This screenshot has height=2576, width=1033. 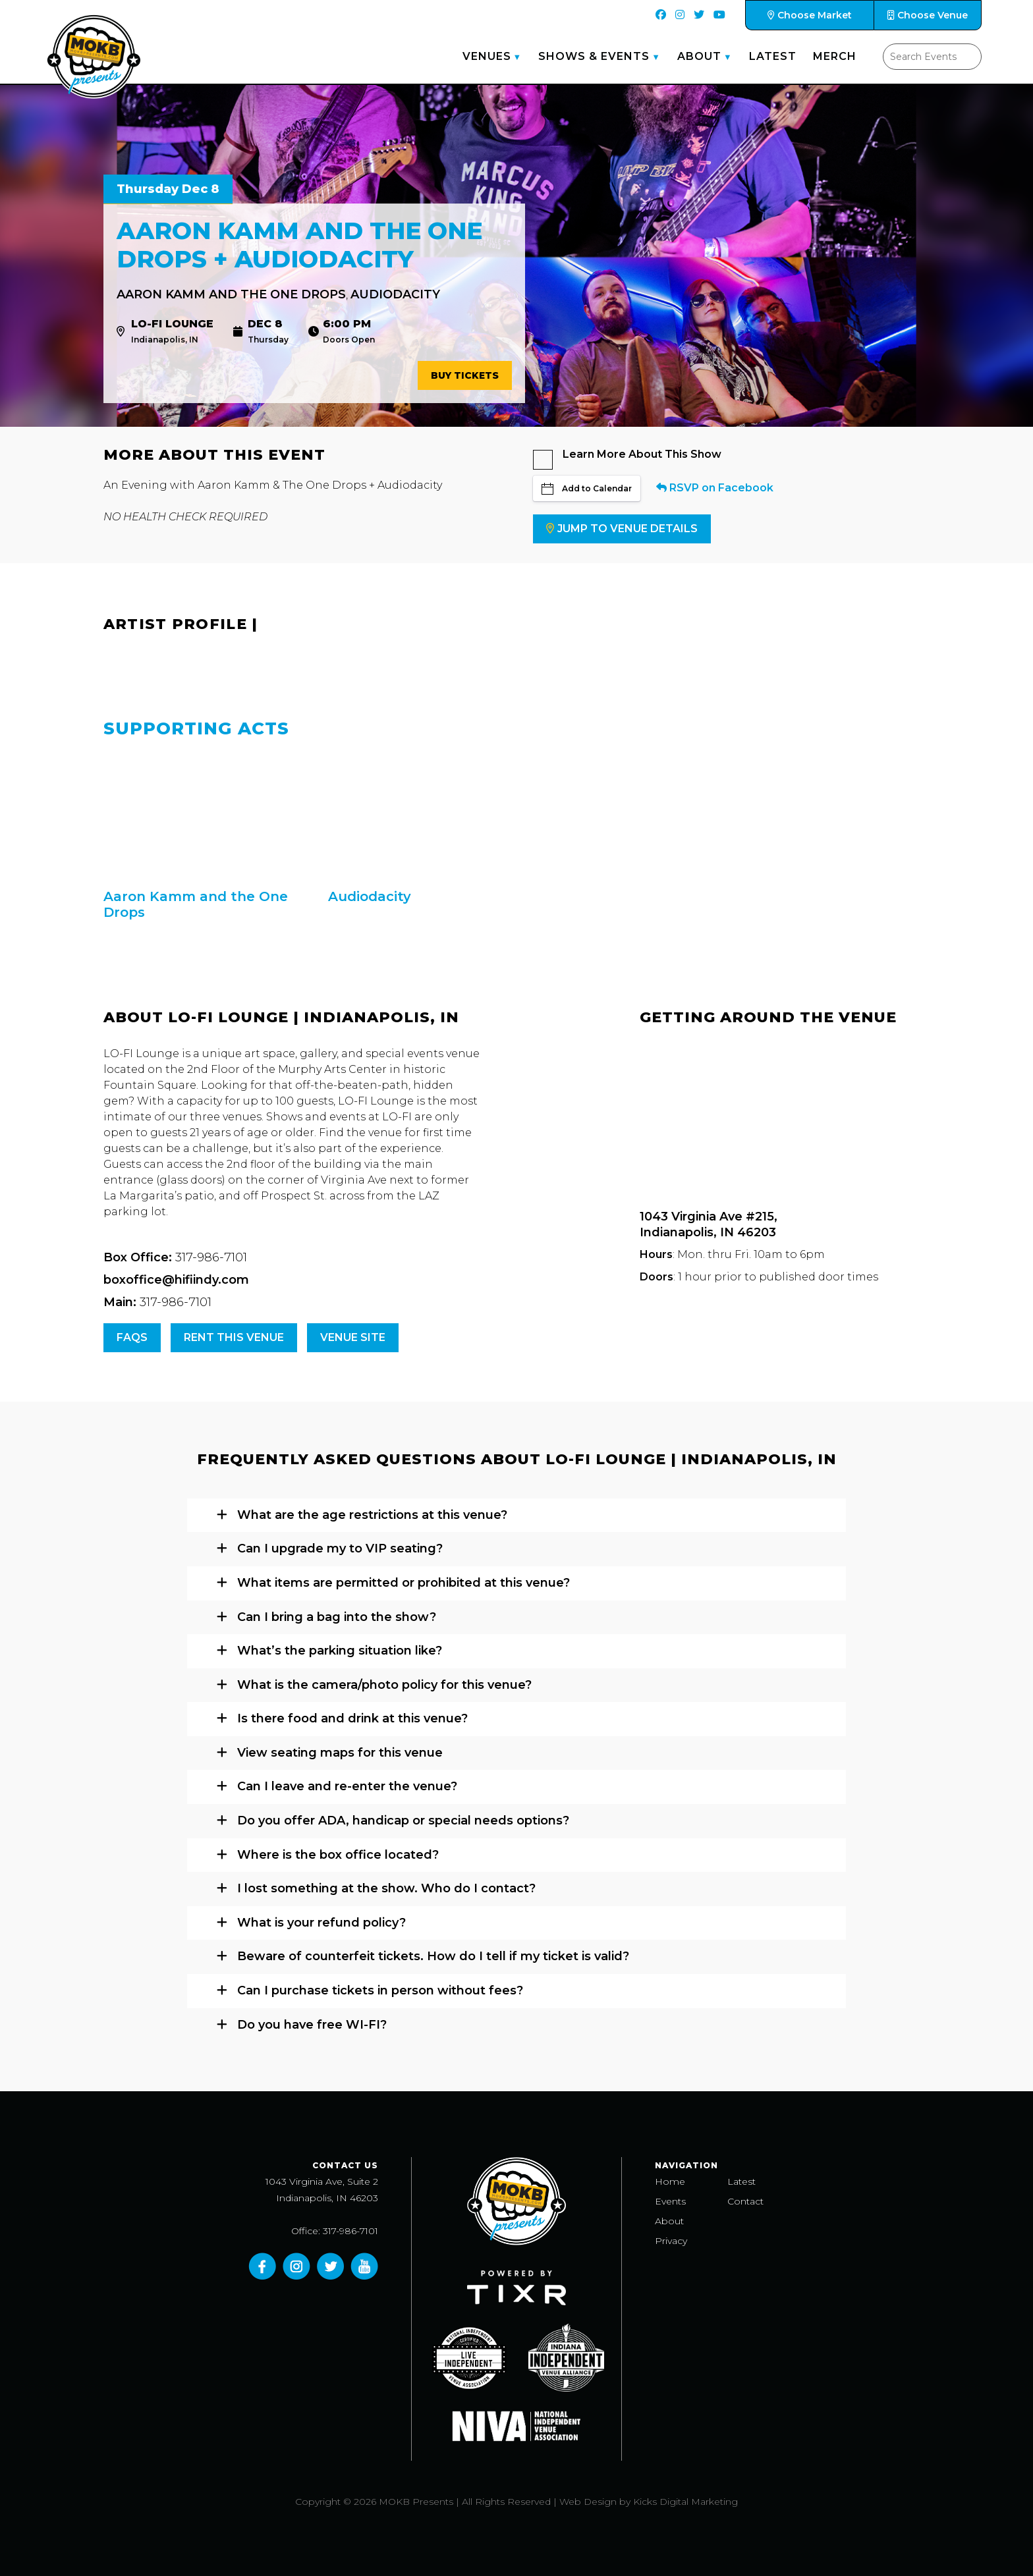 I want to click on Jump to Venue Details, so click(x=622, y=528).